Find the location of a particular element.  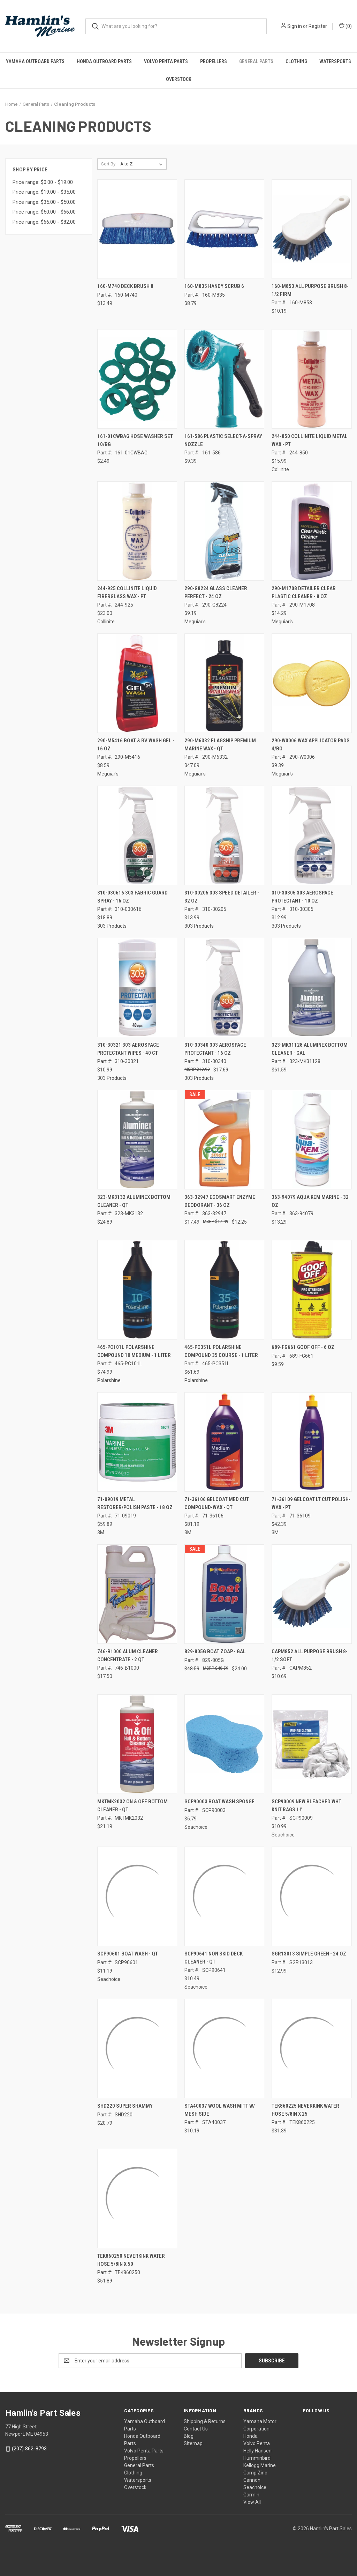

[71-36109 GELCOAT LT CUT POLISH-WAX - PT, $42.39] is located at coordinates (311, 1442).